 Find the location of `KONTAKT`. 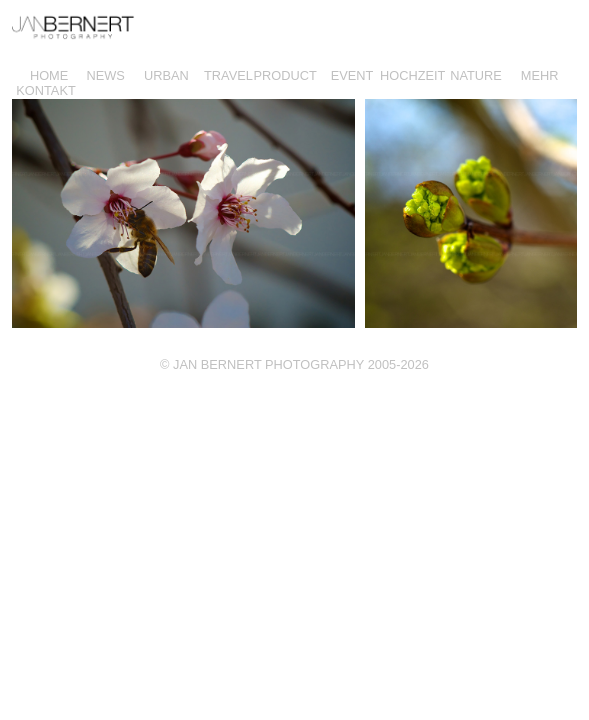

KONTAKT is located at coordinates (46, 90).